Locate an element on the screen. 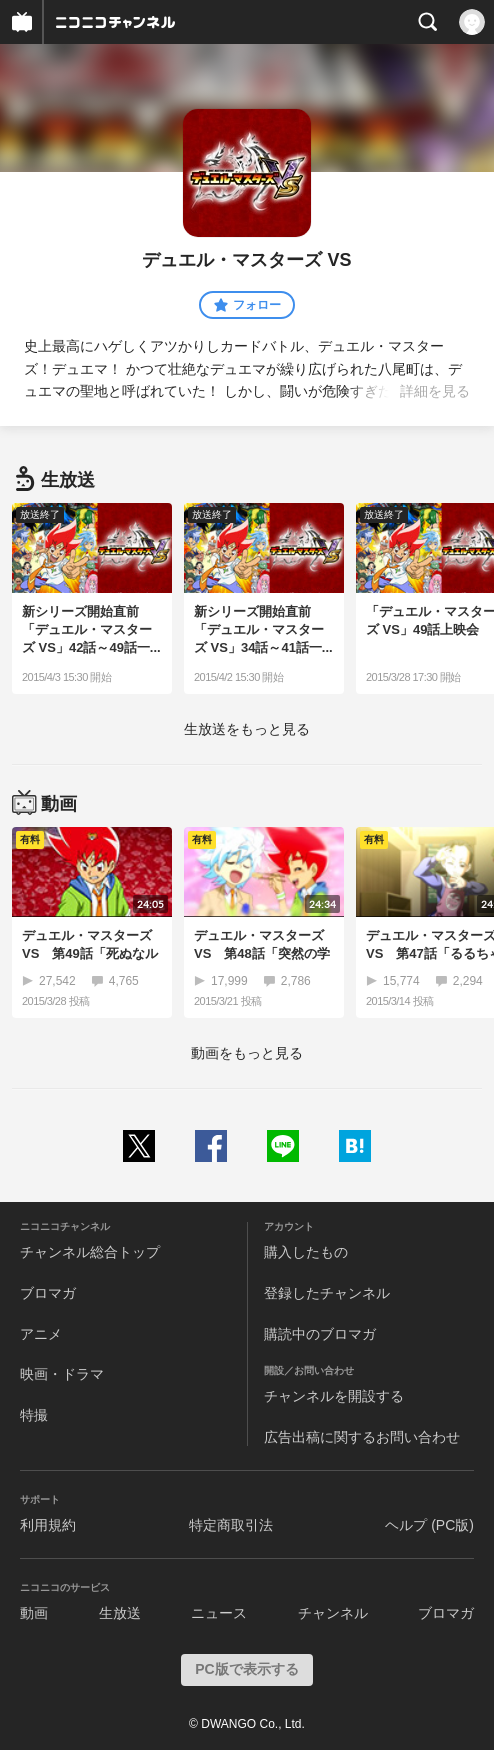  ヘルプ (PC版) is located at coordinates (429, 1525).